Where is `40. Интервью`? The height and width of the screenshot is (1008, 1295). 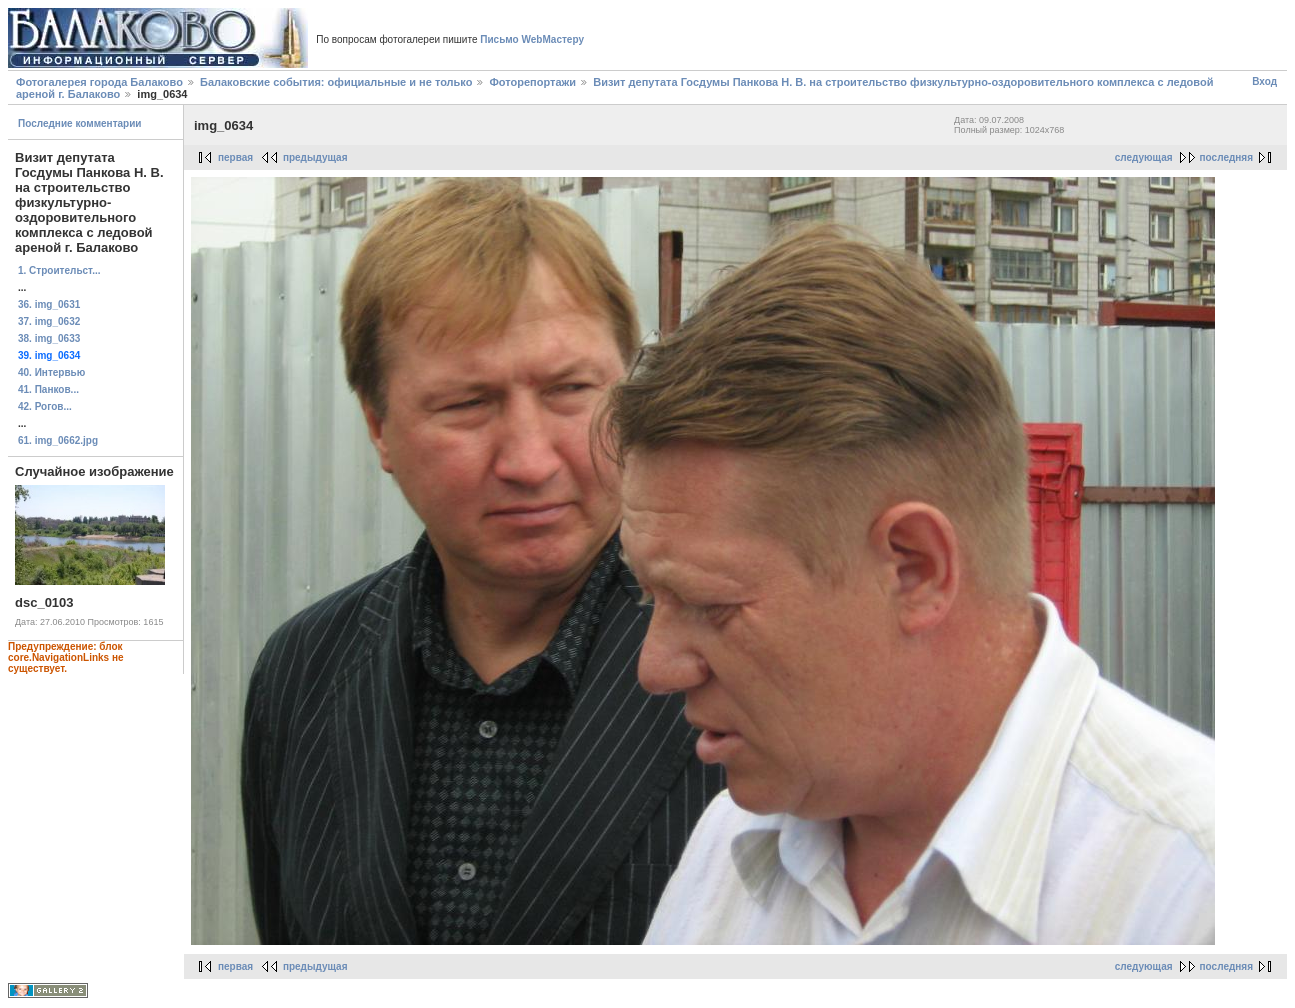 40. Интервью is located at coordinates (51, 372).